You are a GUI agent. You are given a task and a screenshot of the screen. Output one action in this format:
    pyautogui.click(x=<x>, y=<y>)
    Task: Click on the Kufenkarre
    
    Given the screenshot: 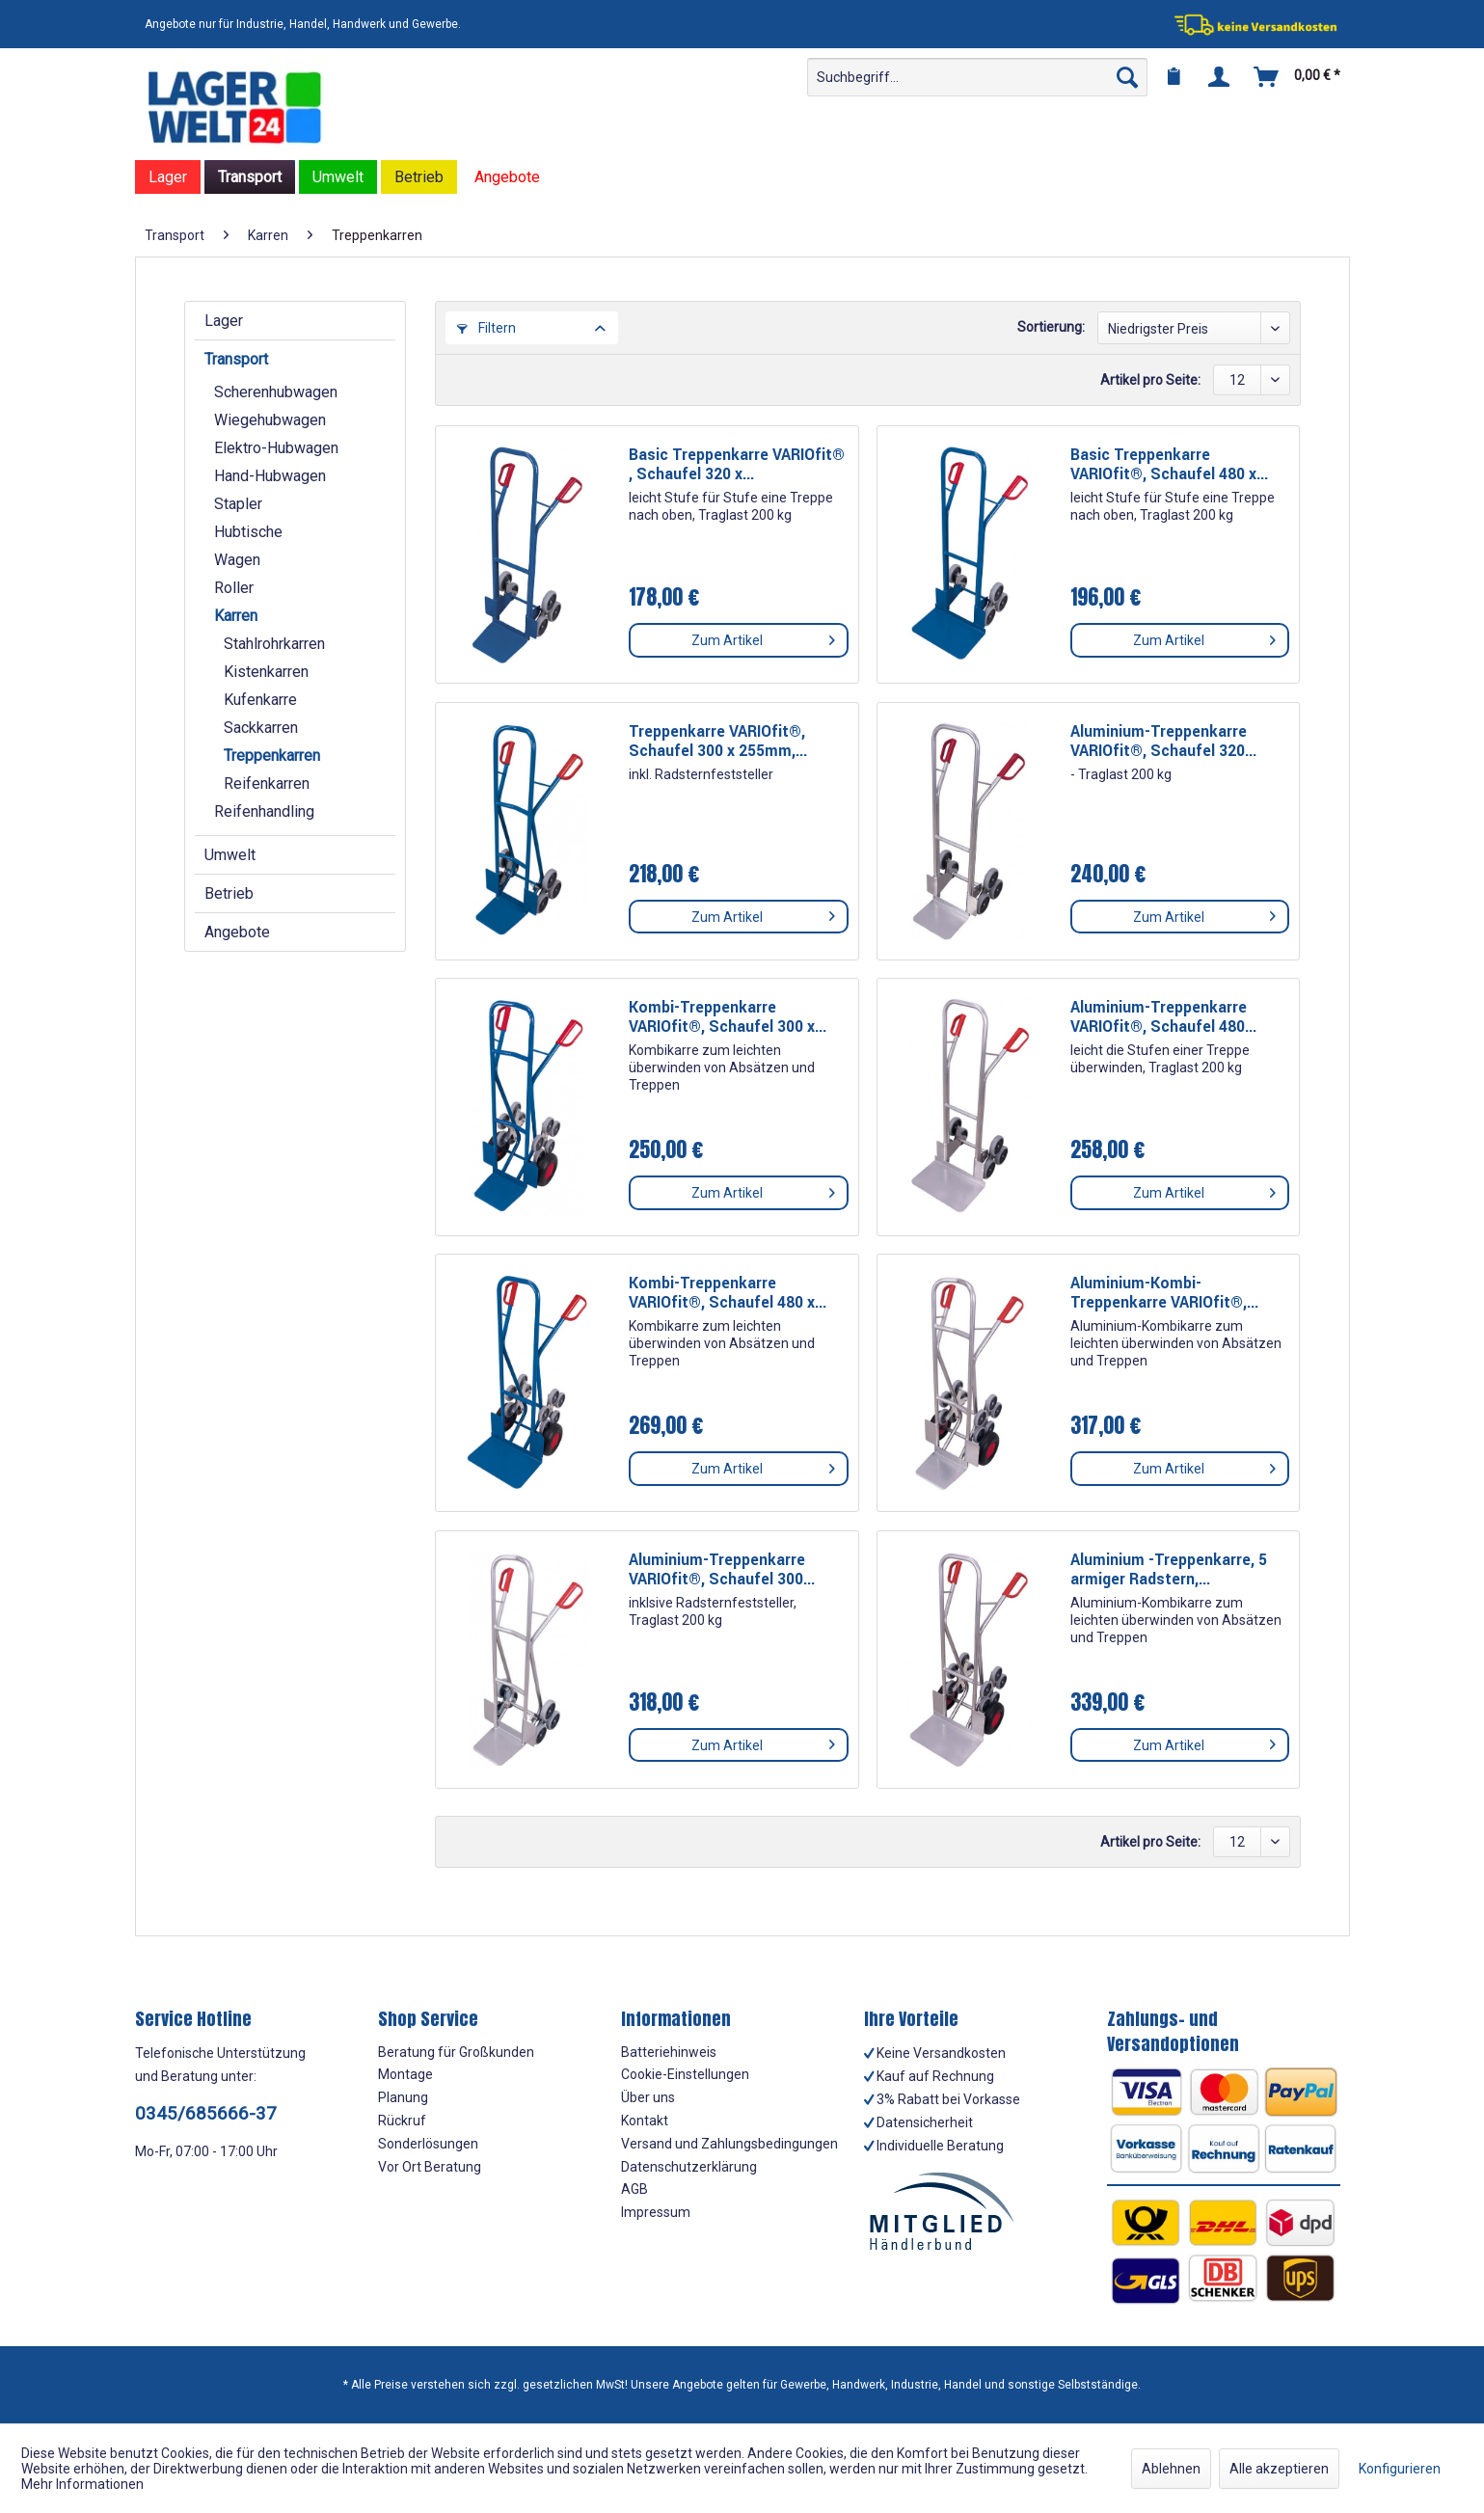 What is the action you would take?
    pyautogui.click(x=260, y=699)
    